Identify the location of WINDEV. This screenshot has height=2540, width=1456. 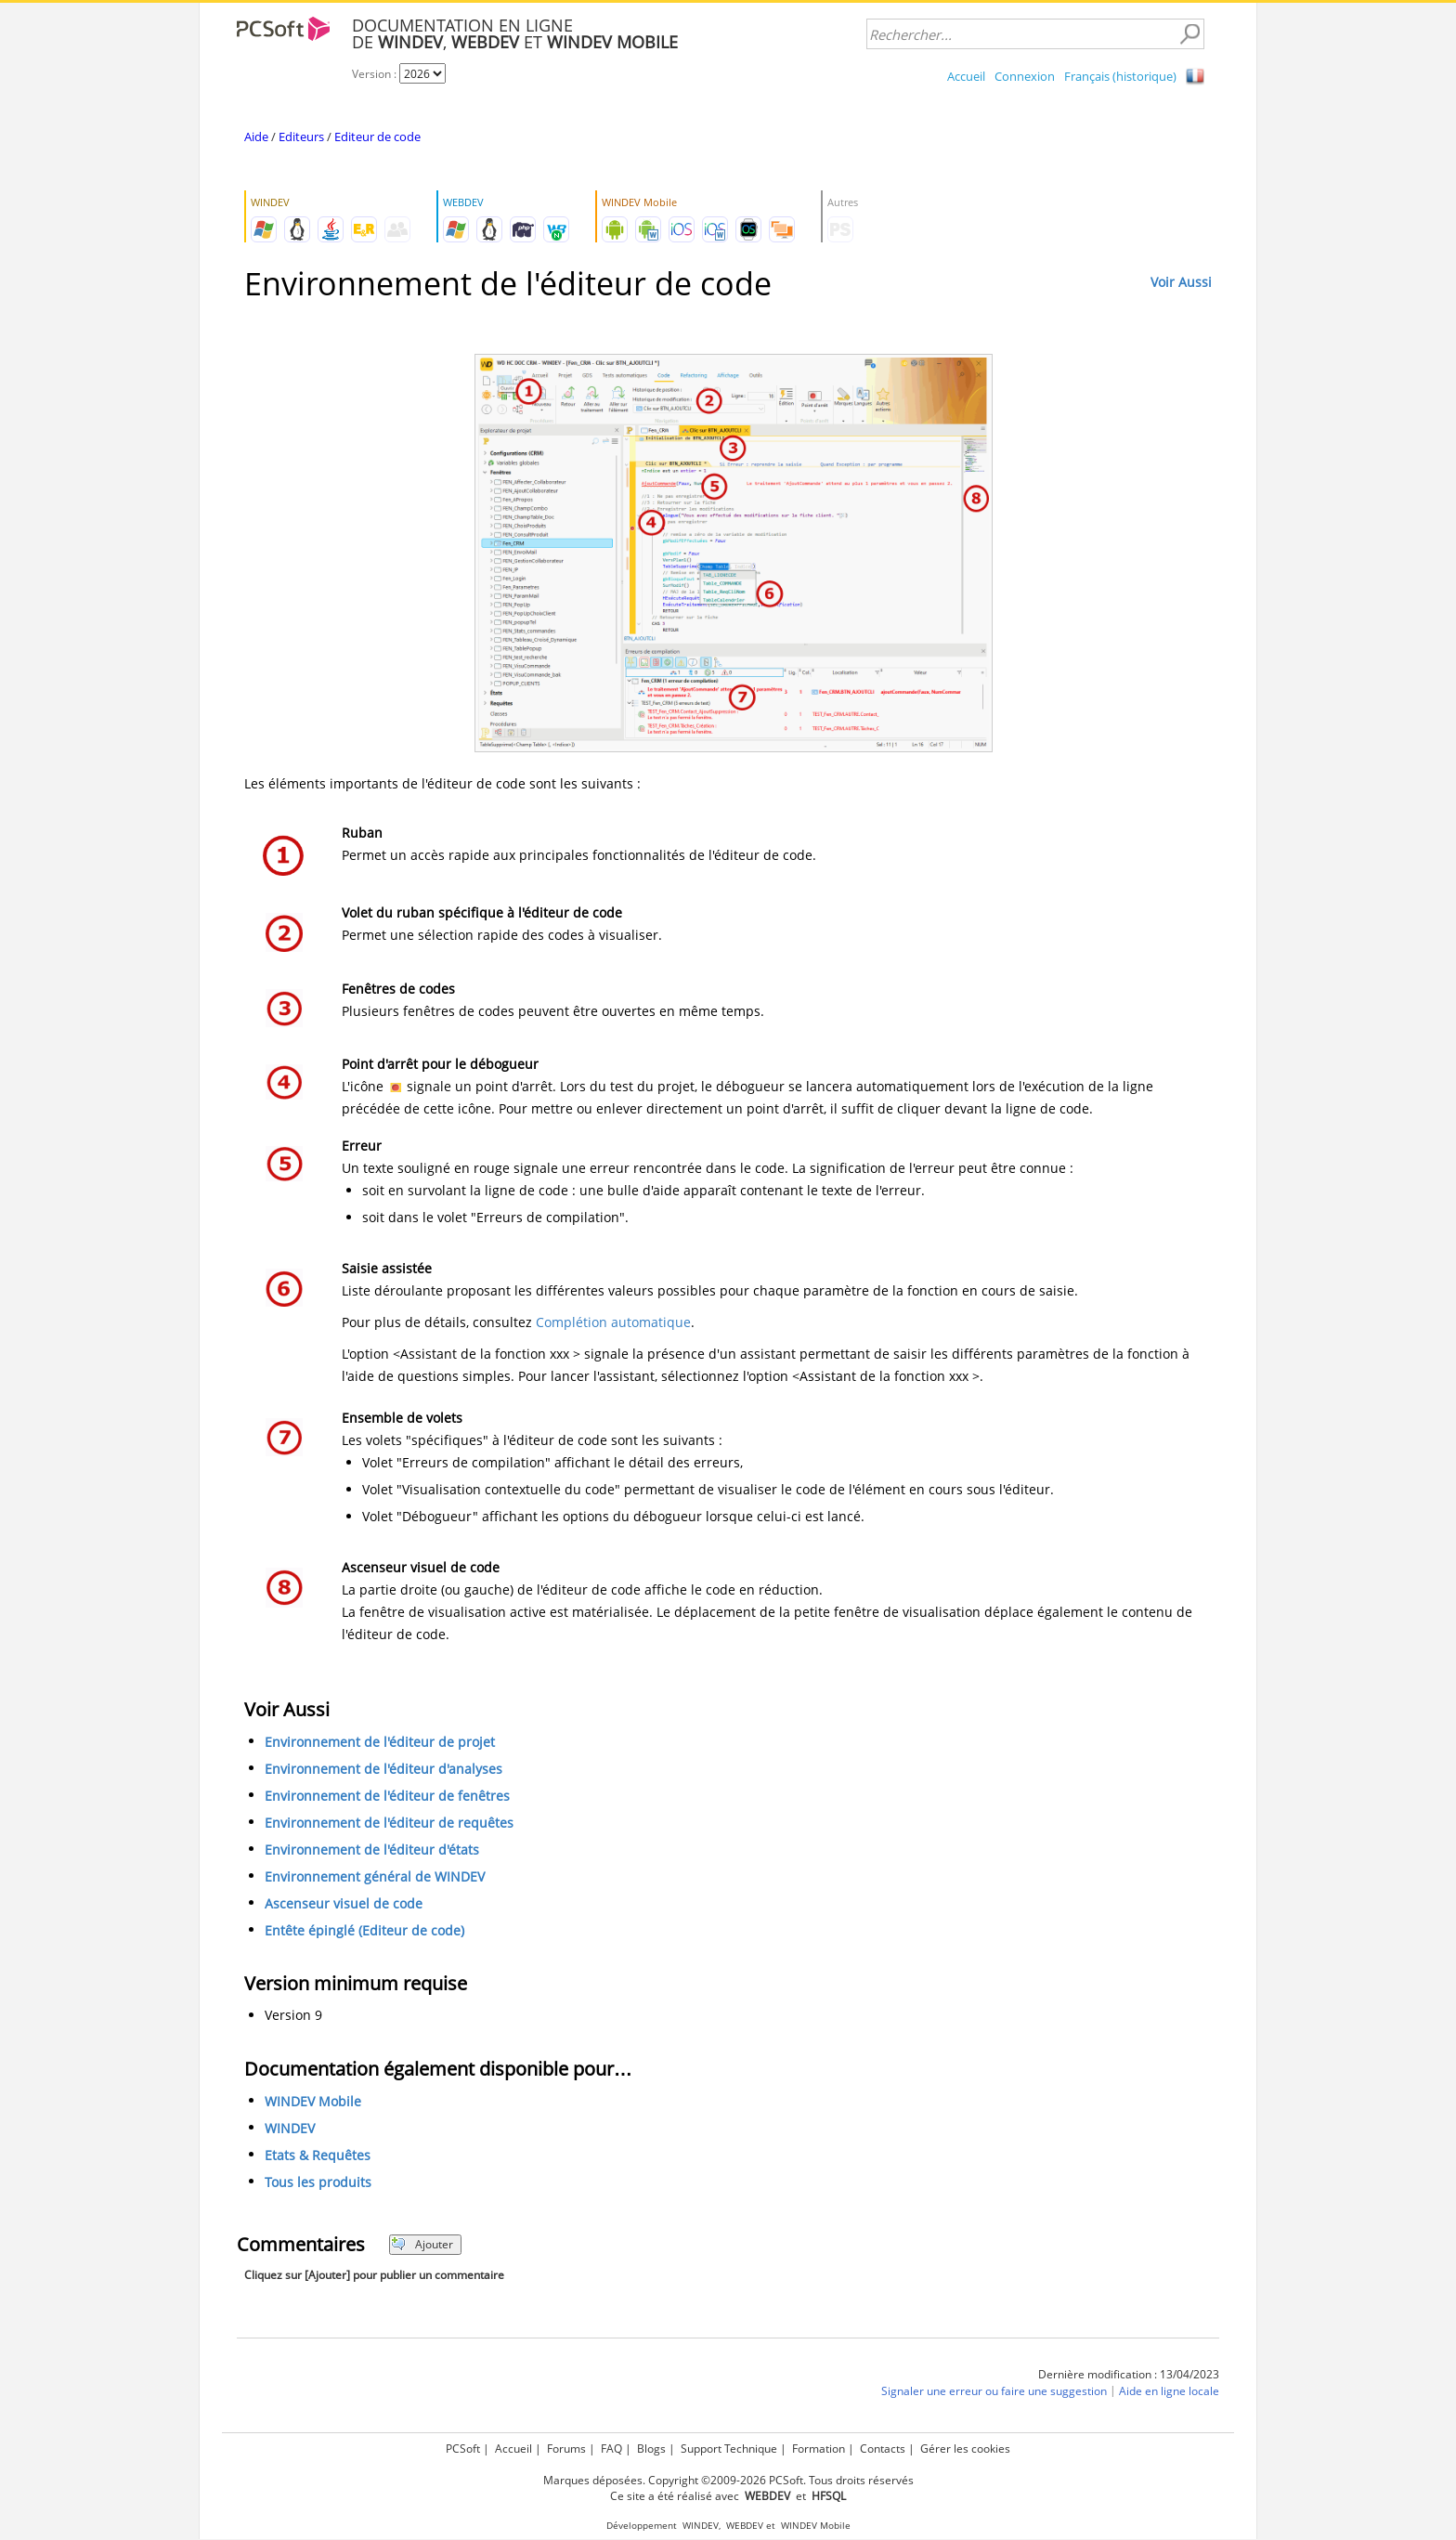
(290, 2128).